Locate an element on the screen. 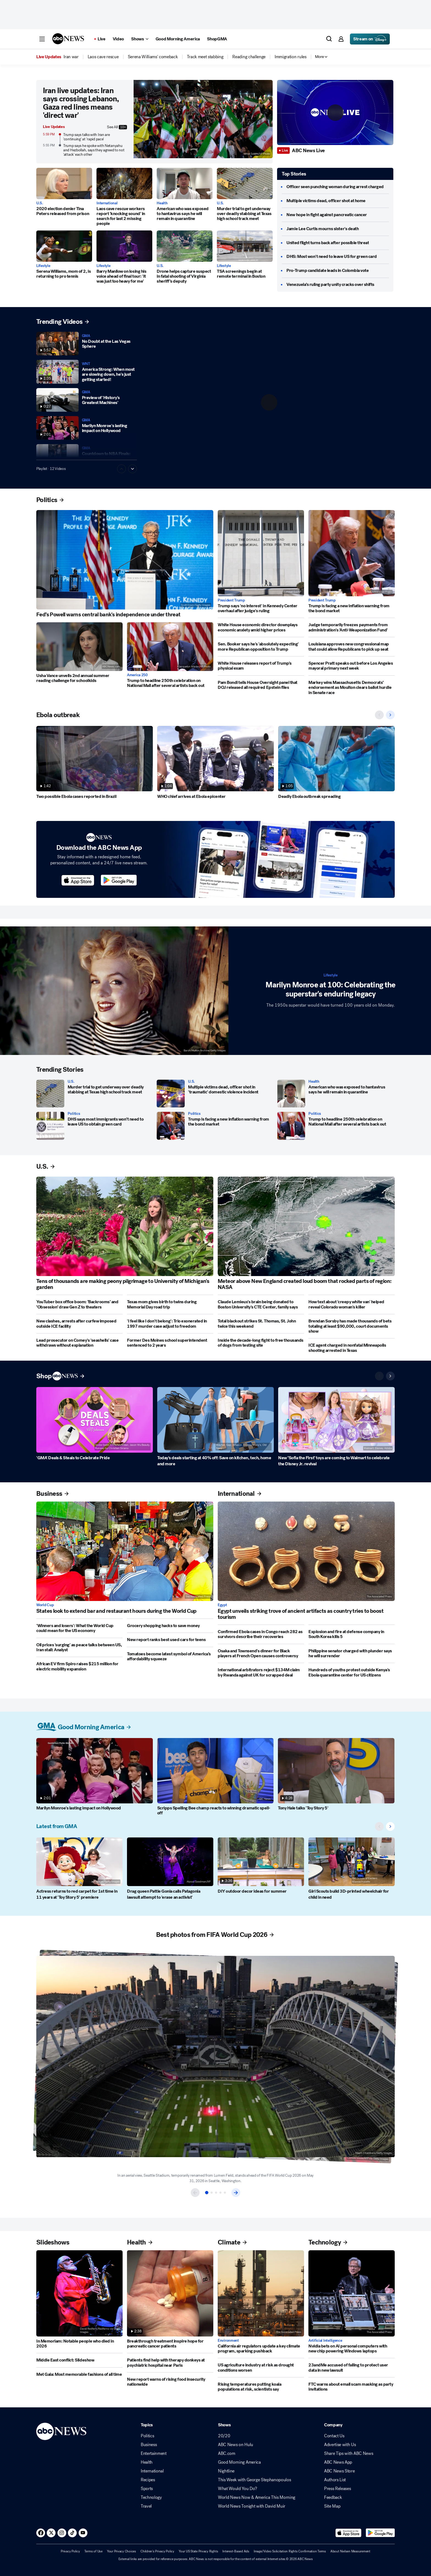 The width and height of the screenshot is (431, 2576). [ABCN Logo] is located at coordinates (68, 38).